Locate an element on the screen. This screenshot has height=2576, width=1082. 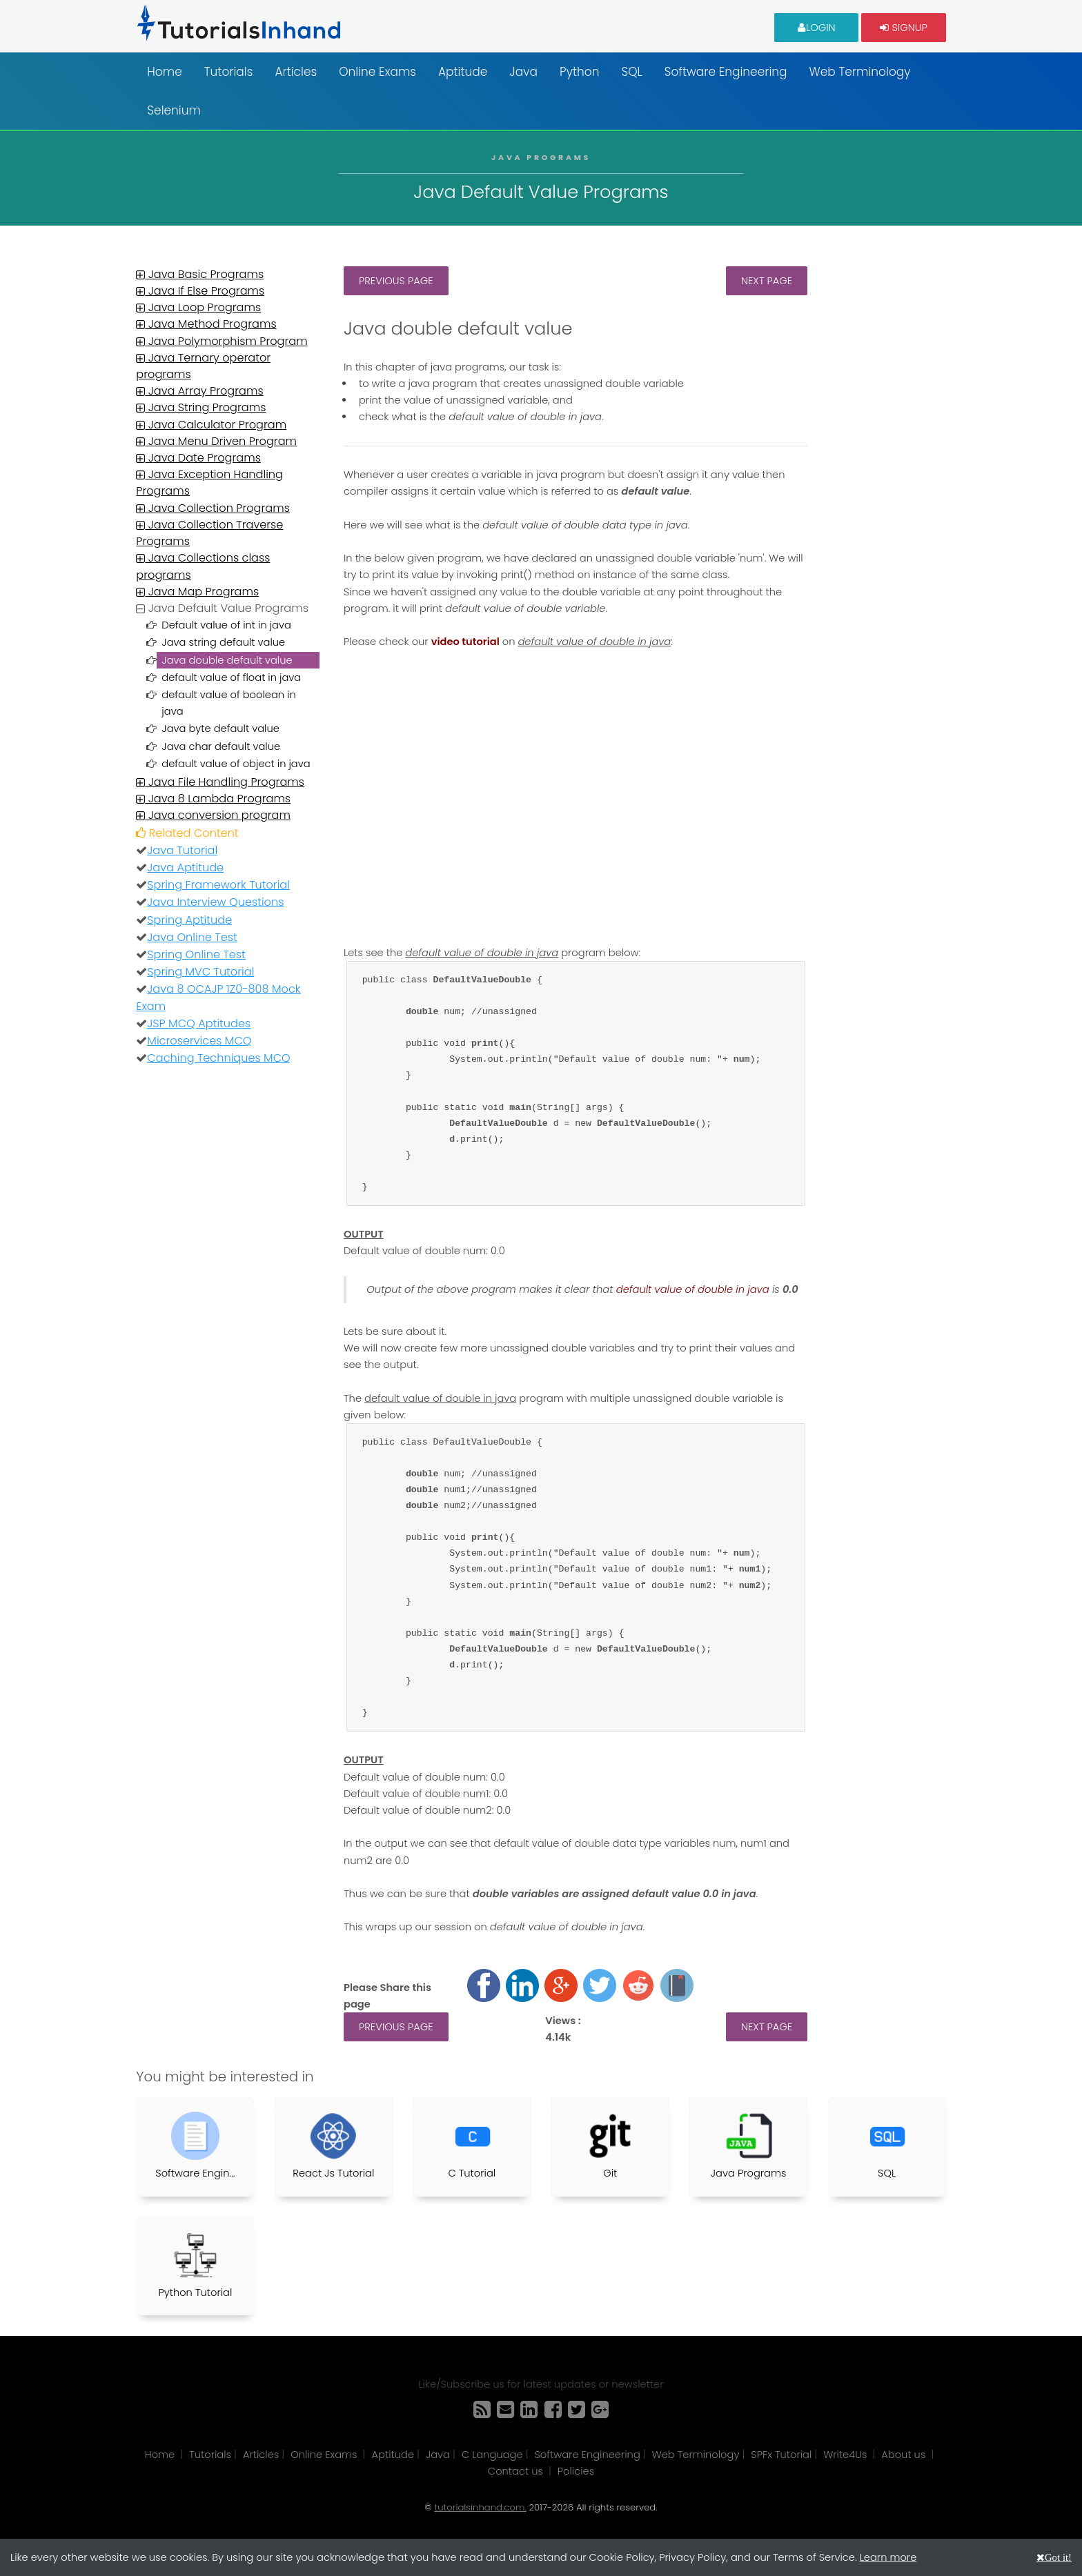
Selenium is located at coordinates (174, 110).